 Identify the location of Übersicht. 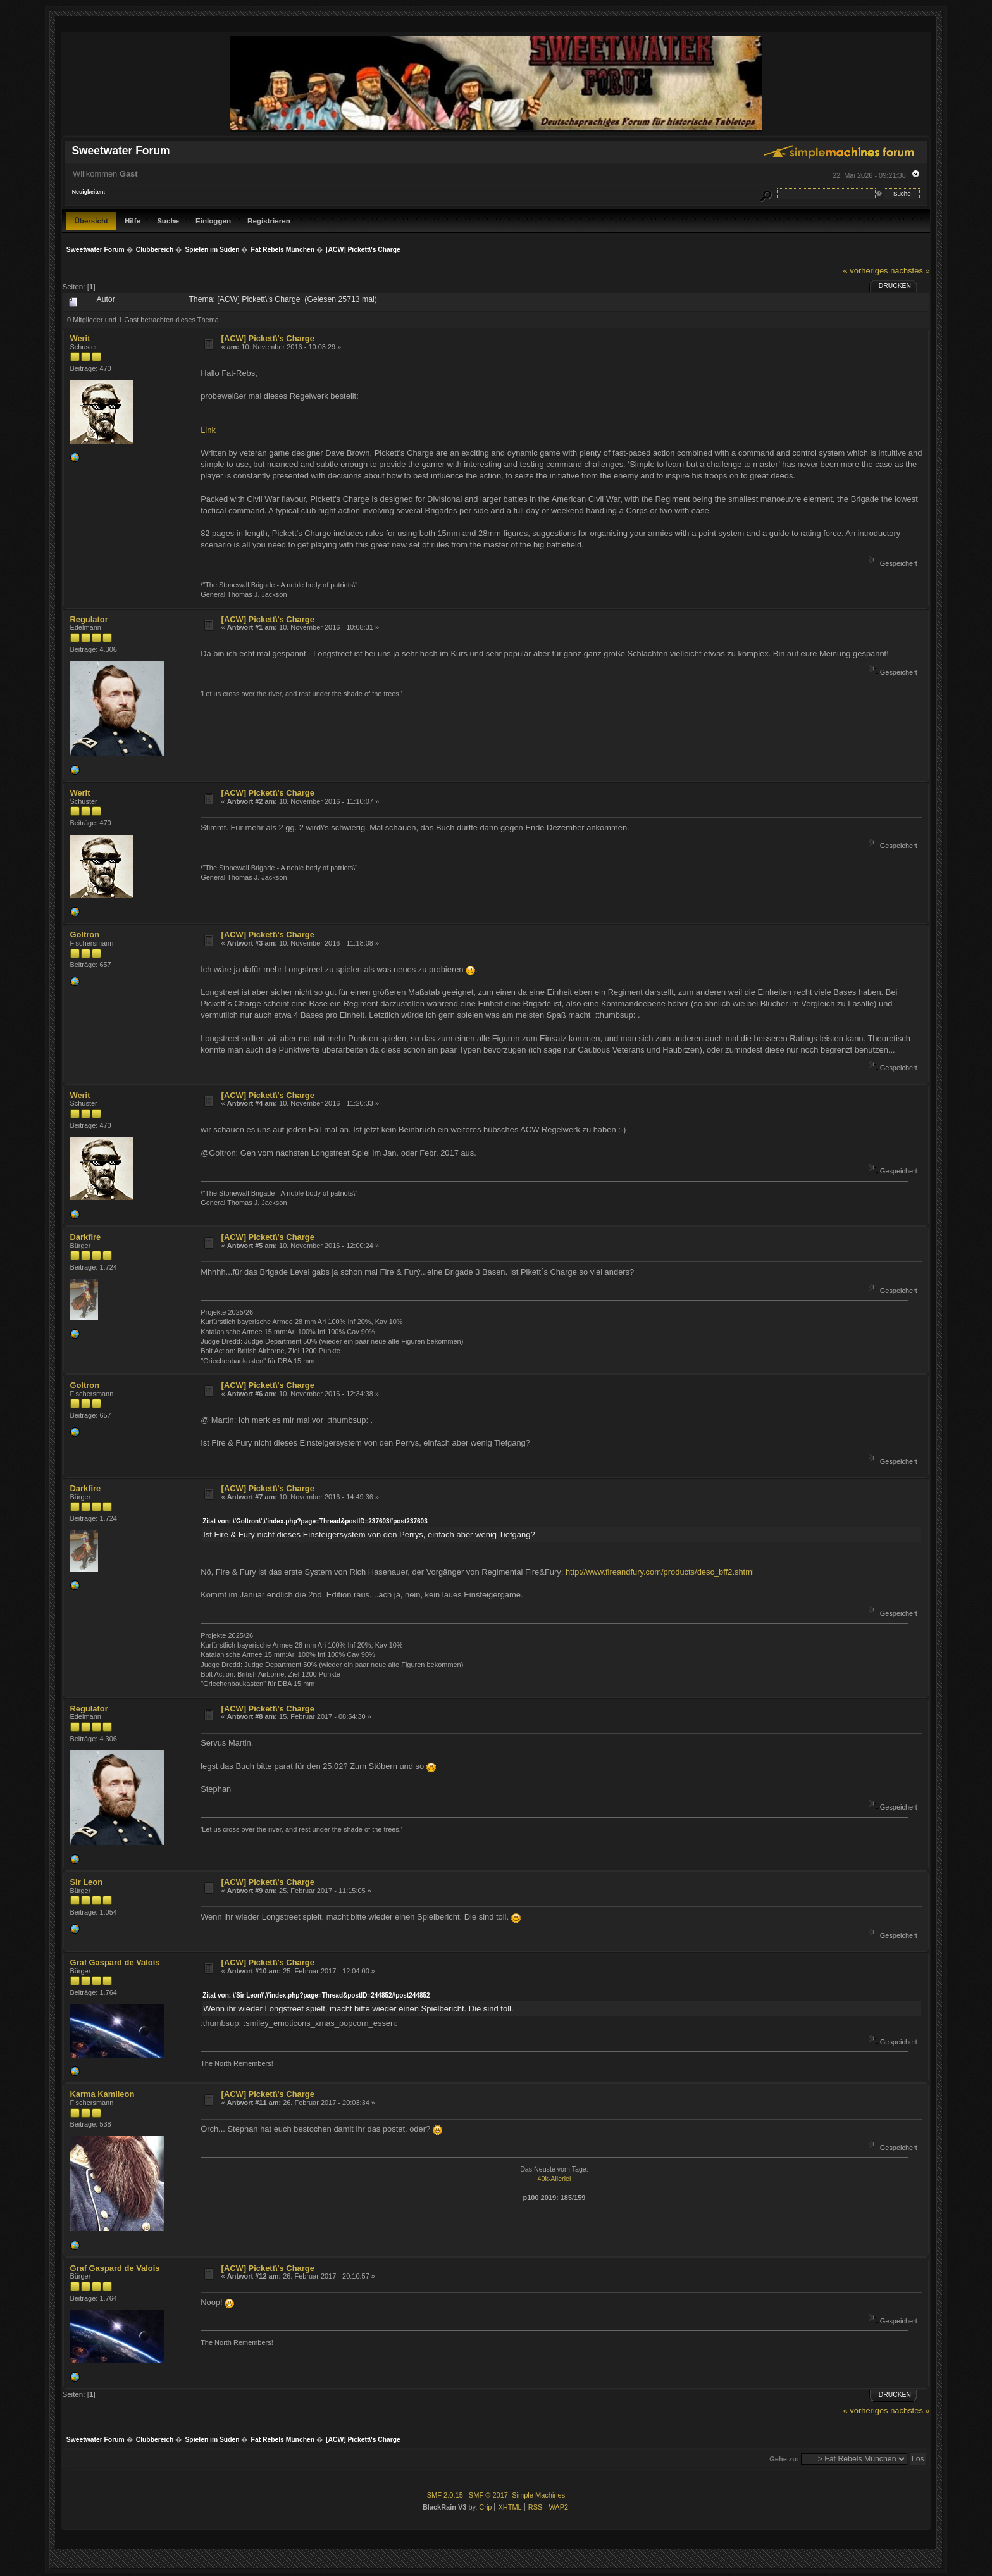
(91, 220).